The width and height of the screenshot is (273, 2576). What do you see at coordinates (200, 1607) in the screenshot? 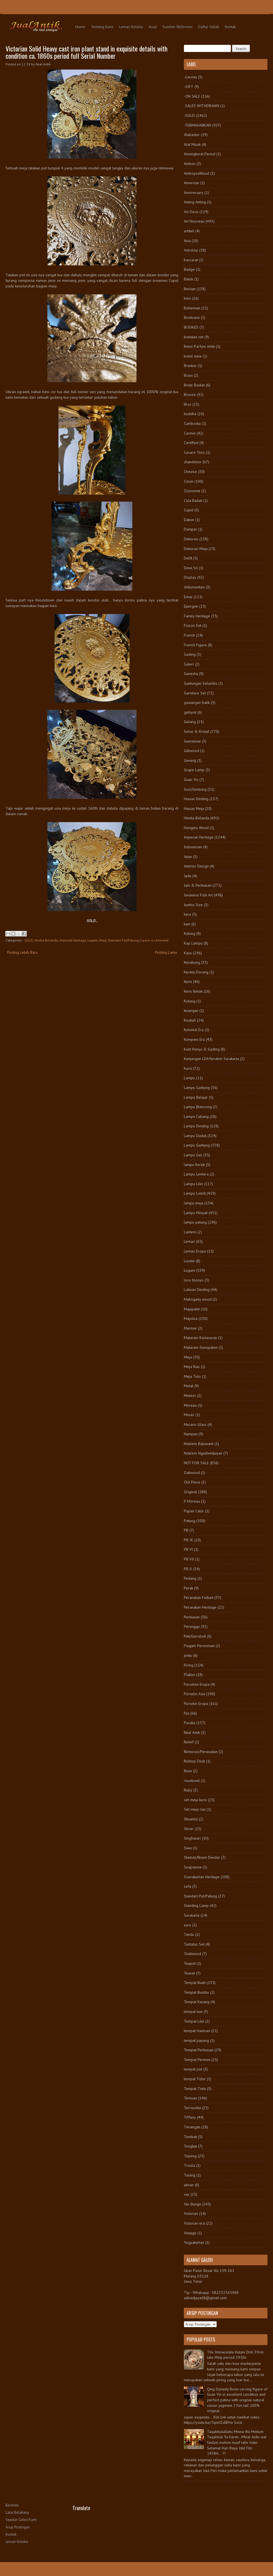
I see `Peranakan Heritage` at bounding box center [200, 1607].